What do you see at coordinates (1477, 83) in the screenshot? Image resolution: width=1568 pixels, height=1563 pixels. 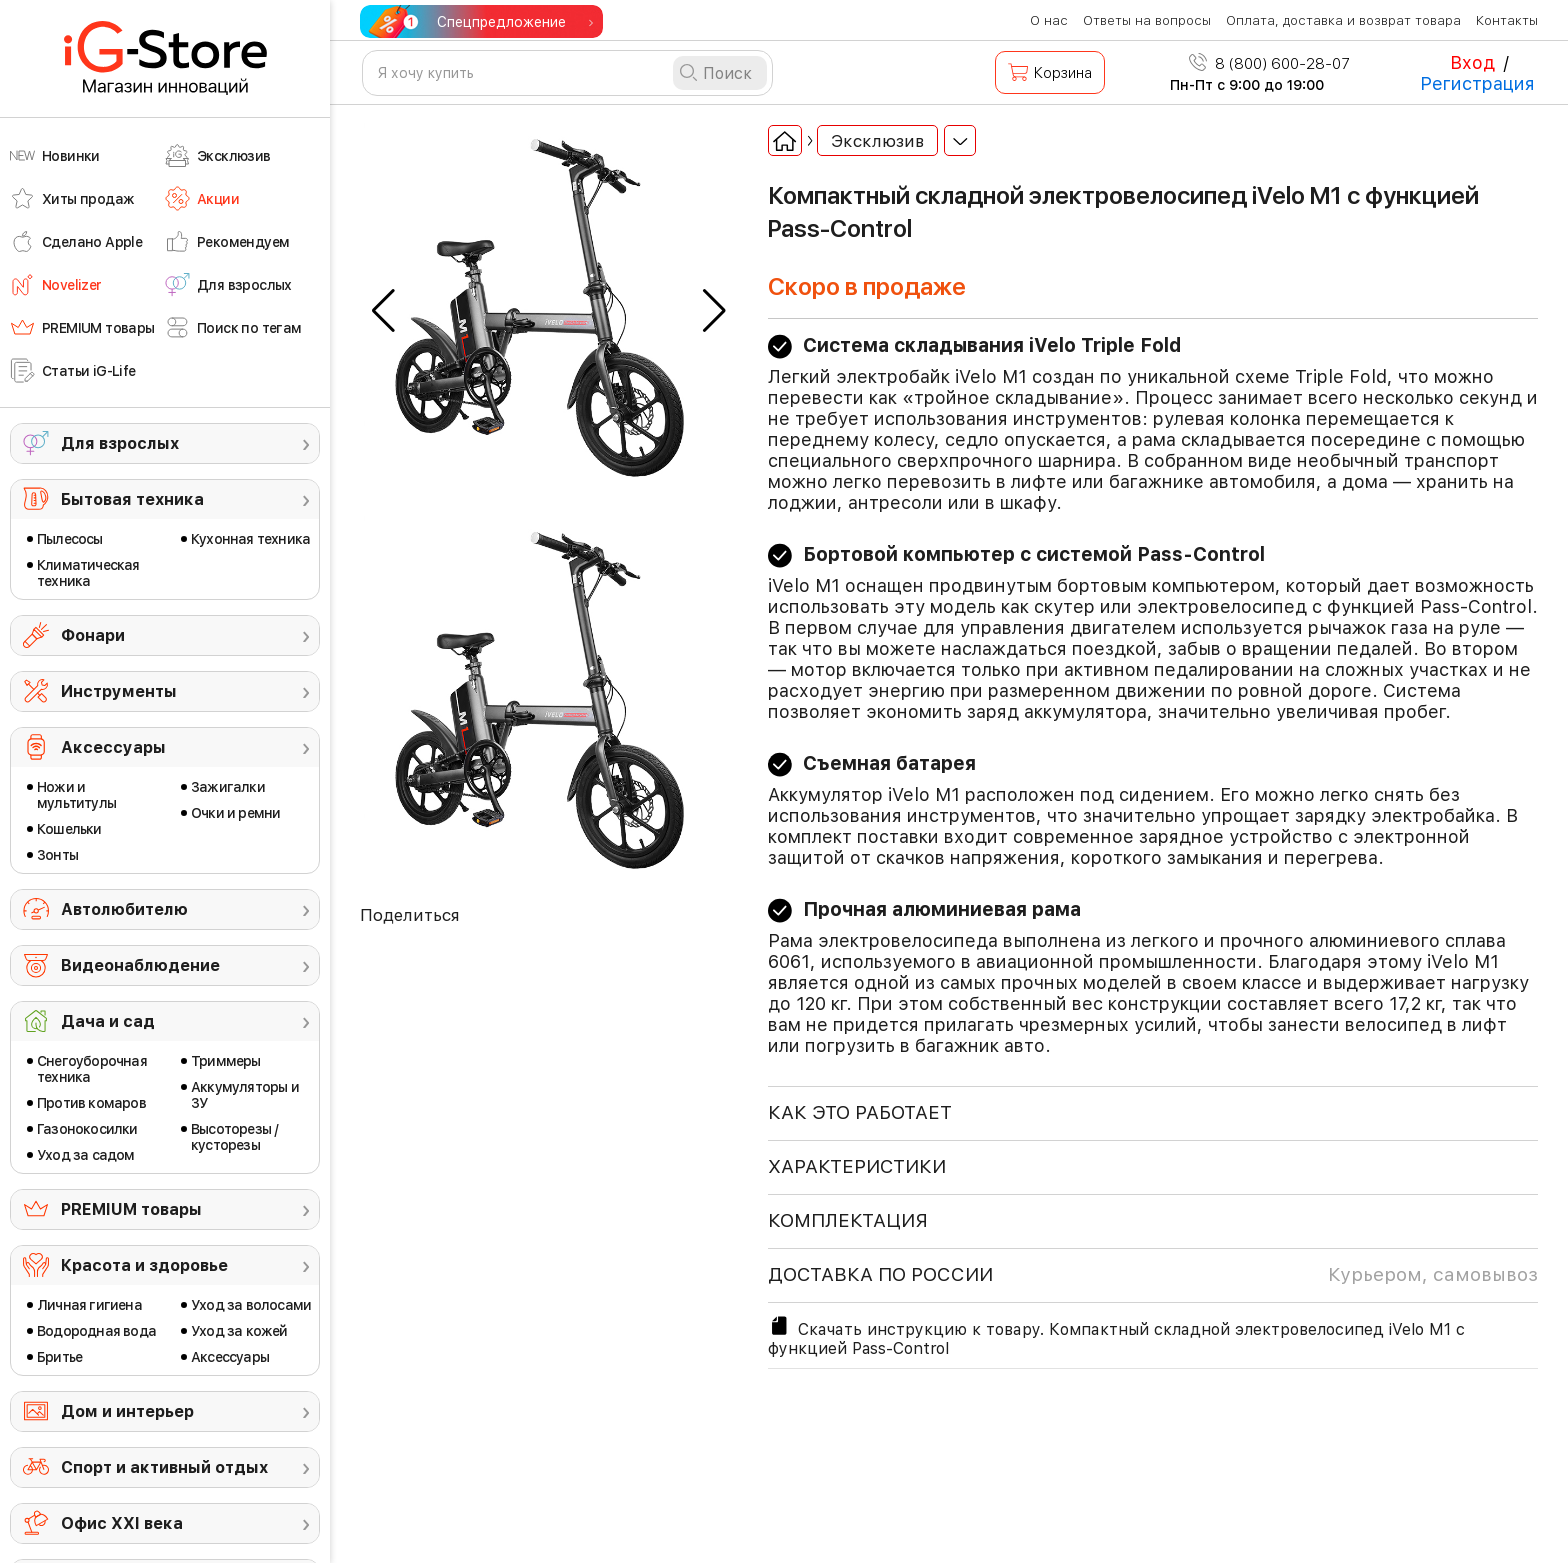 I see `Регистрация` at bounding box center [1477, 83].